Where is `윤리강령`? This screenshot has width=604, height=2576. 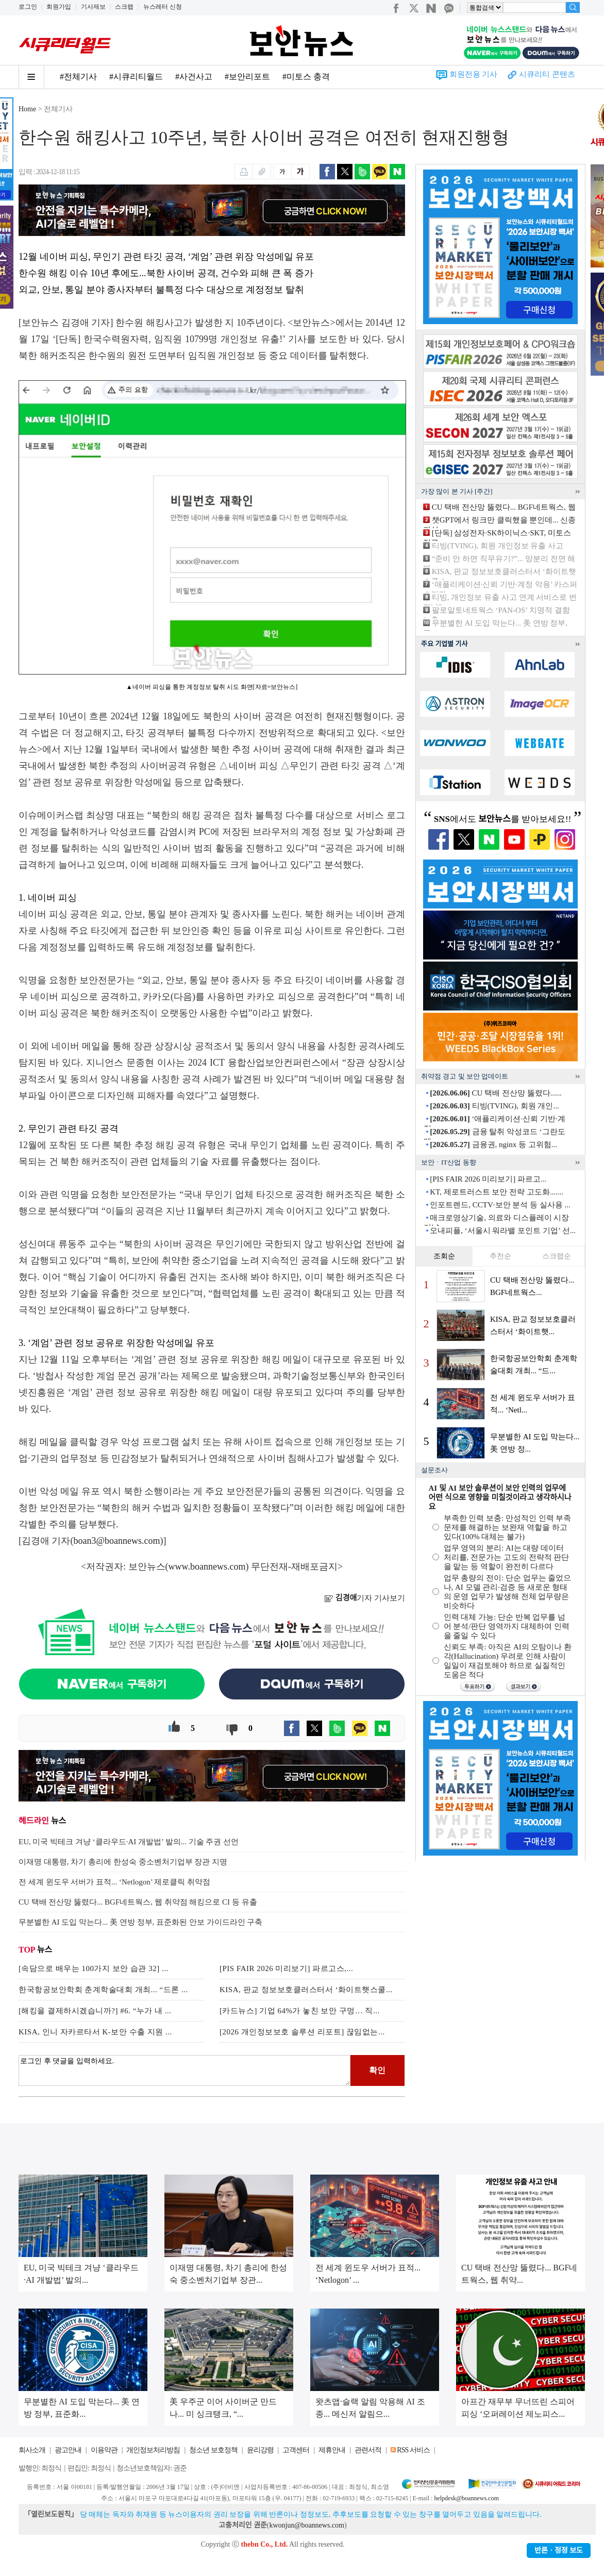
윤리강령 is located at coordinates (260, 2450).